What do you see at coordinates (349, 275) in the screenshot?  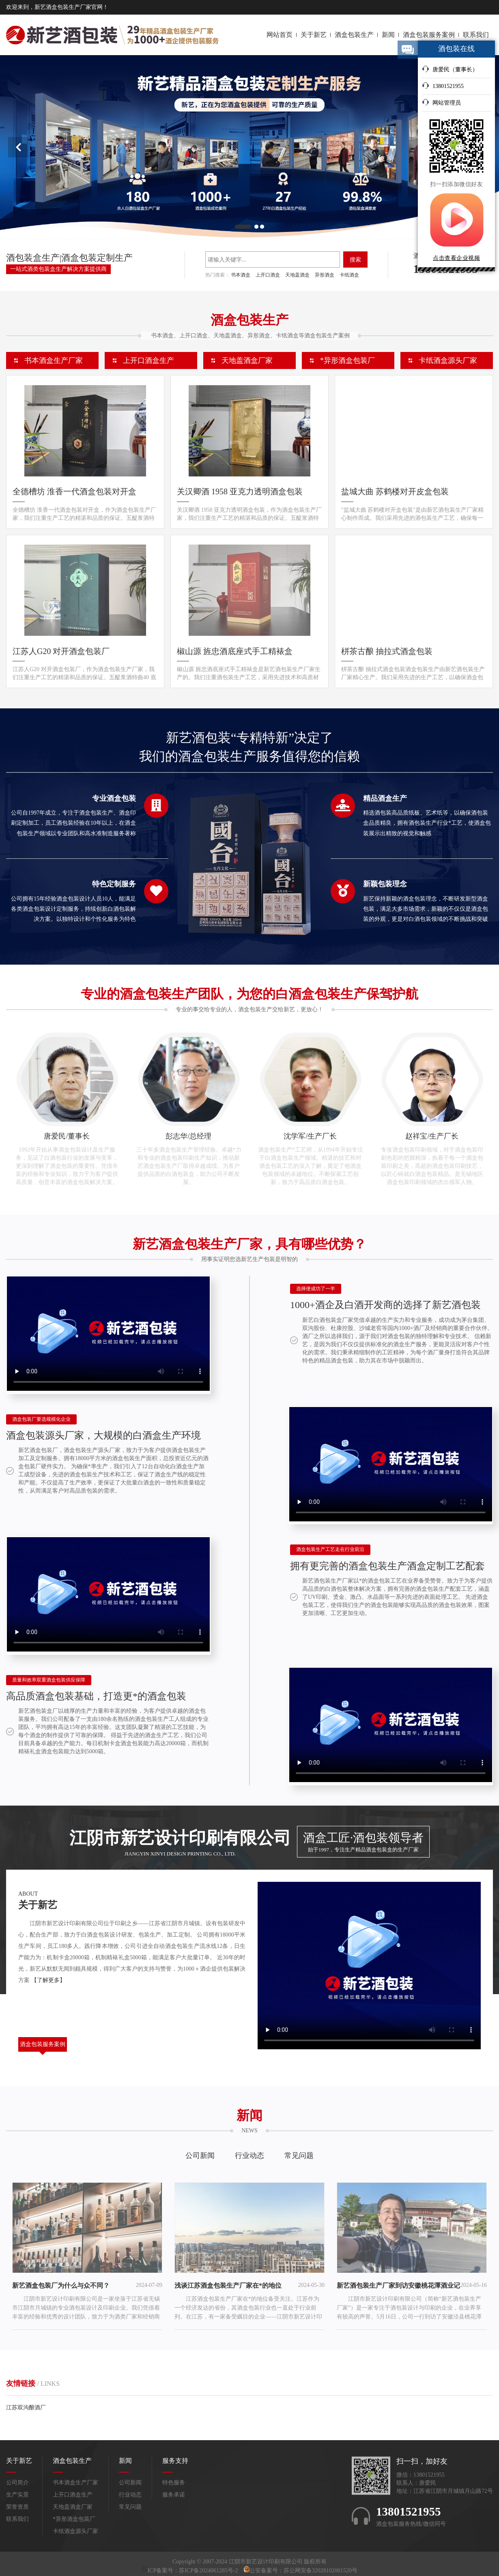 I see `卡纸酒盒` at bounding box center [349, 275].